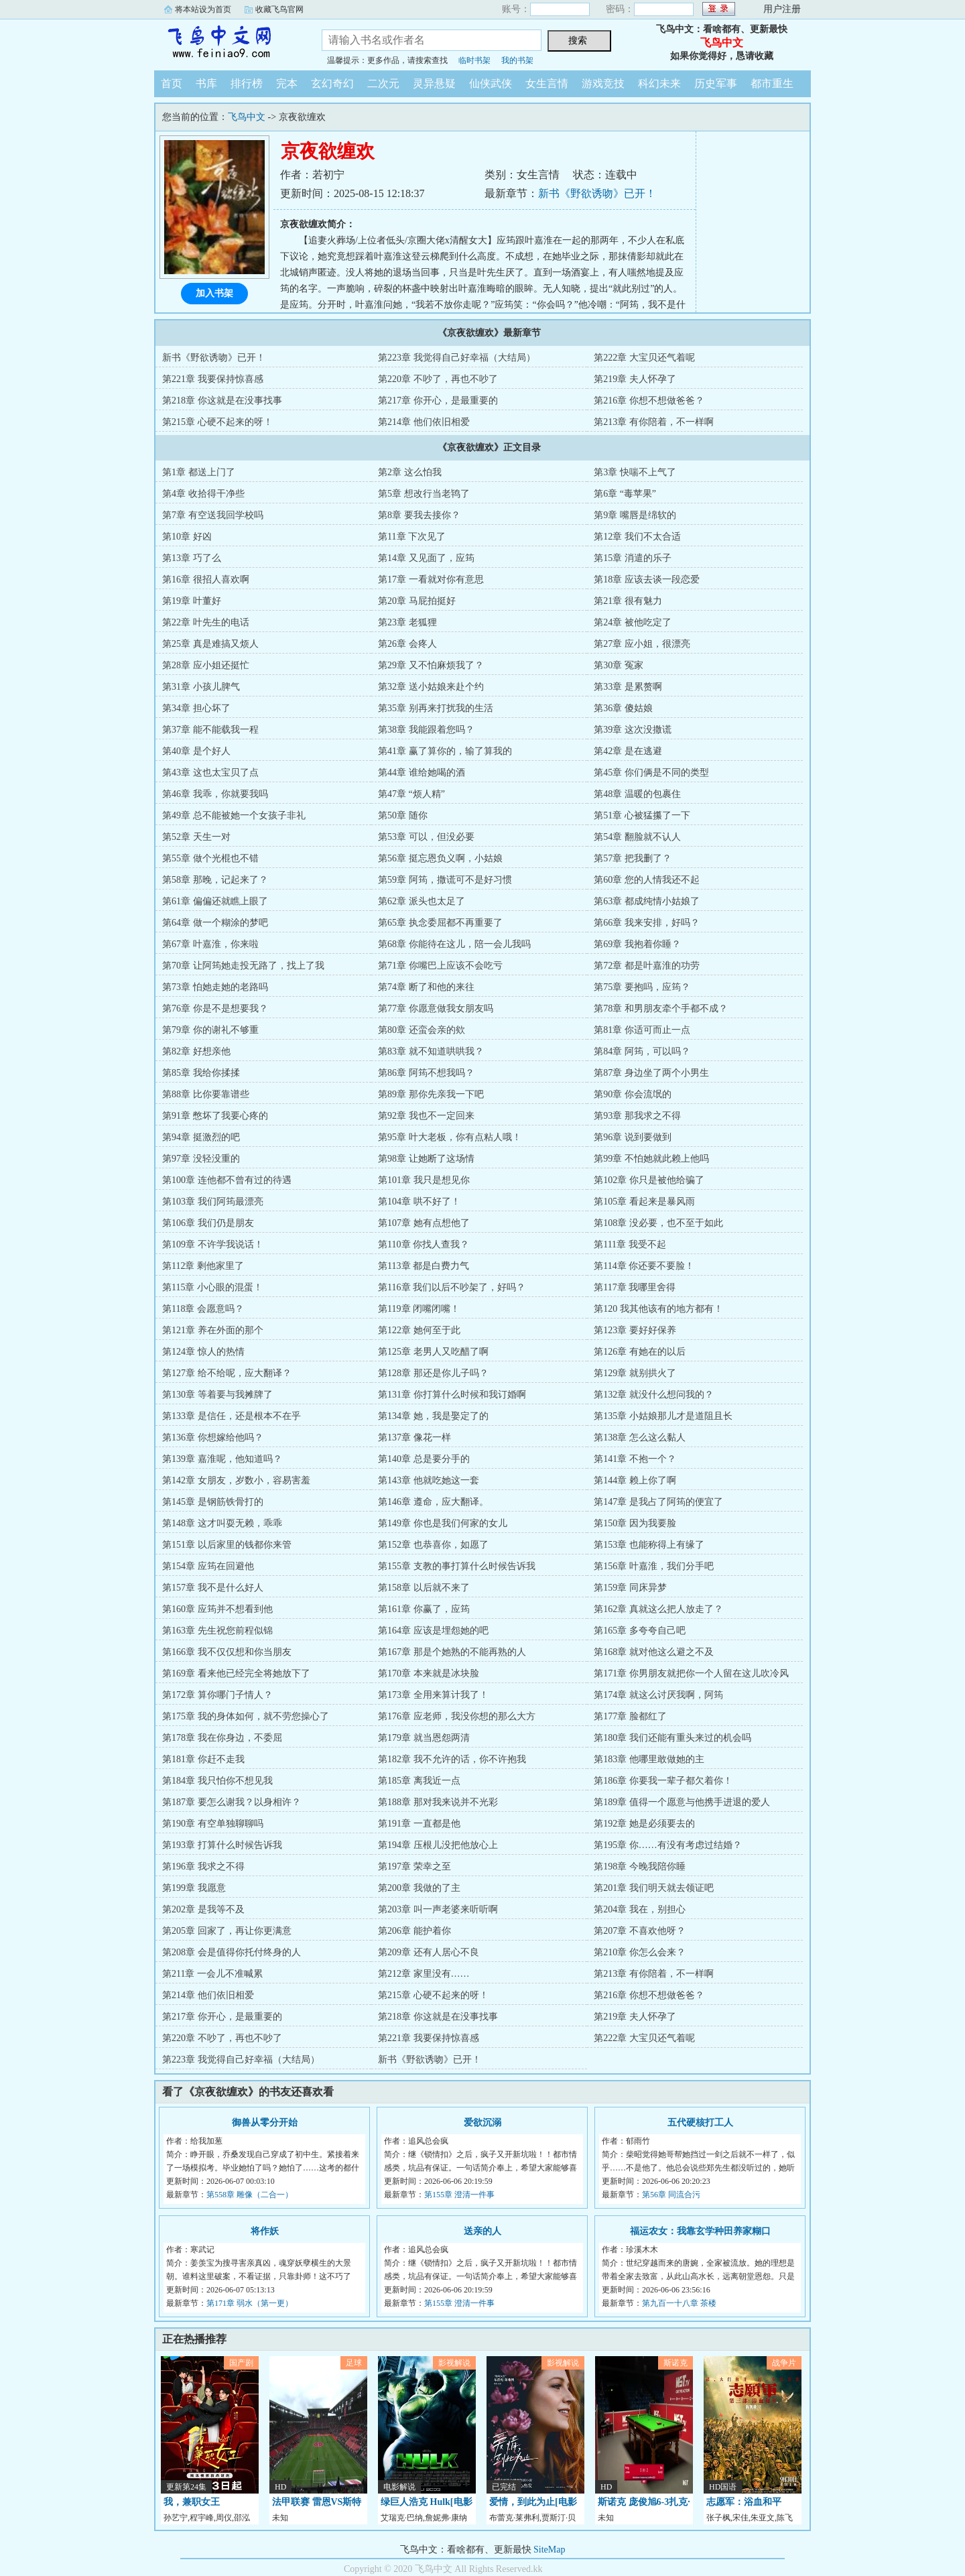 The image size is (965, 2576). Describe the element at coordinates (635, 1373) in the screenshot. I see `第129章 就别拱火了` at that location.